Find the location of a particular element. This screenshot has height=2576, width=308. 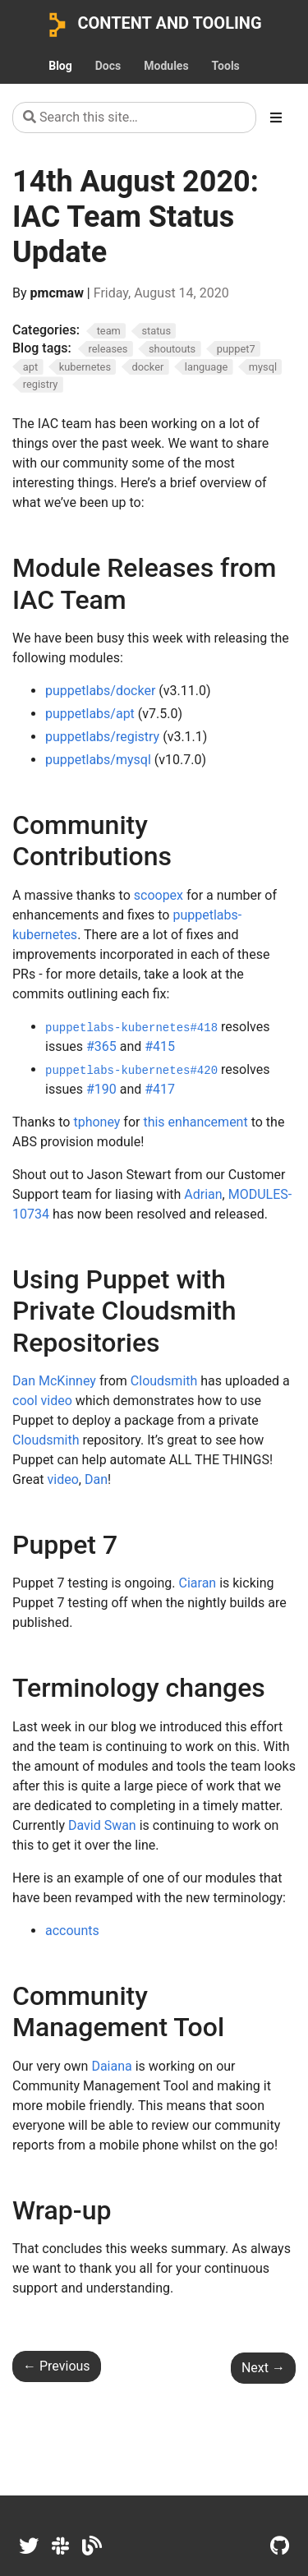

Next [Next - 21th August 2020: IAC Team Status Update] is located at coordinates (263, 2368).